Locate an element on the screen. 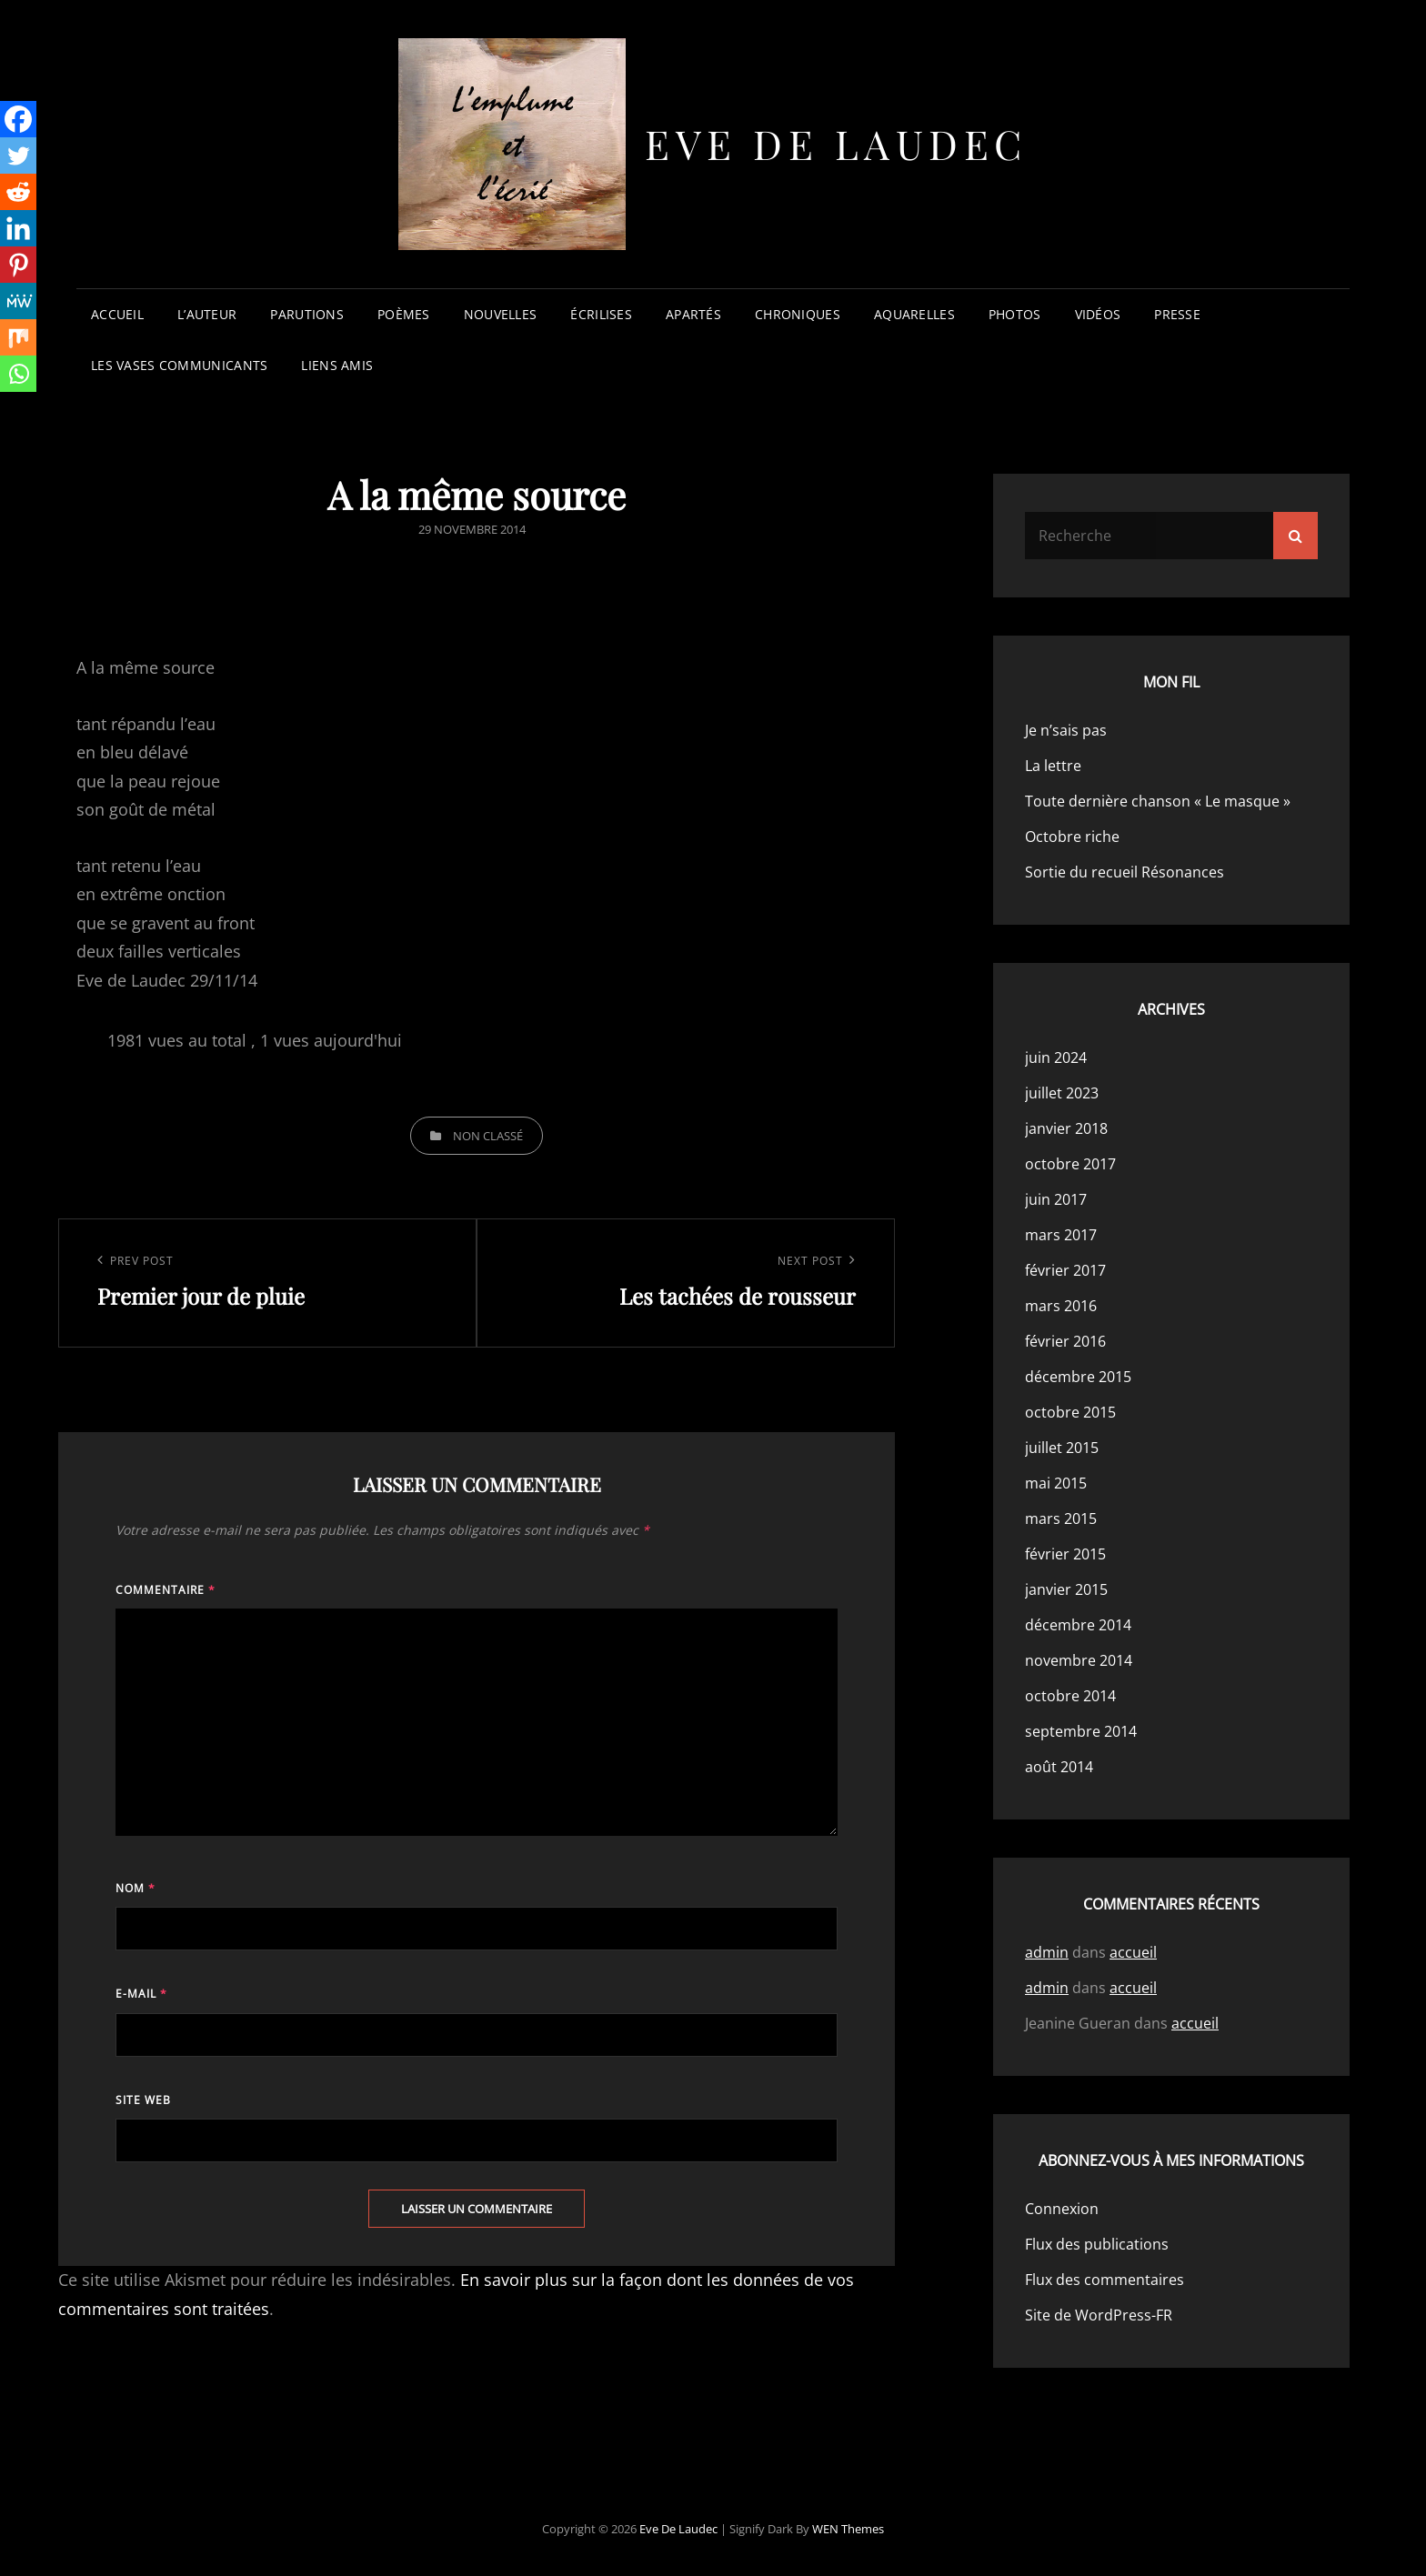  poèmes is located at coordinates (403, 314).